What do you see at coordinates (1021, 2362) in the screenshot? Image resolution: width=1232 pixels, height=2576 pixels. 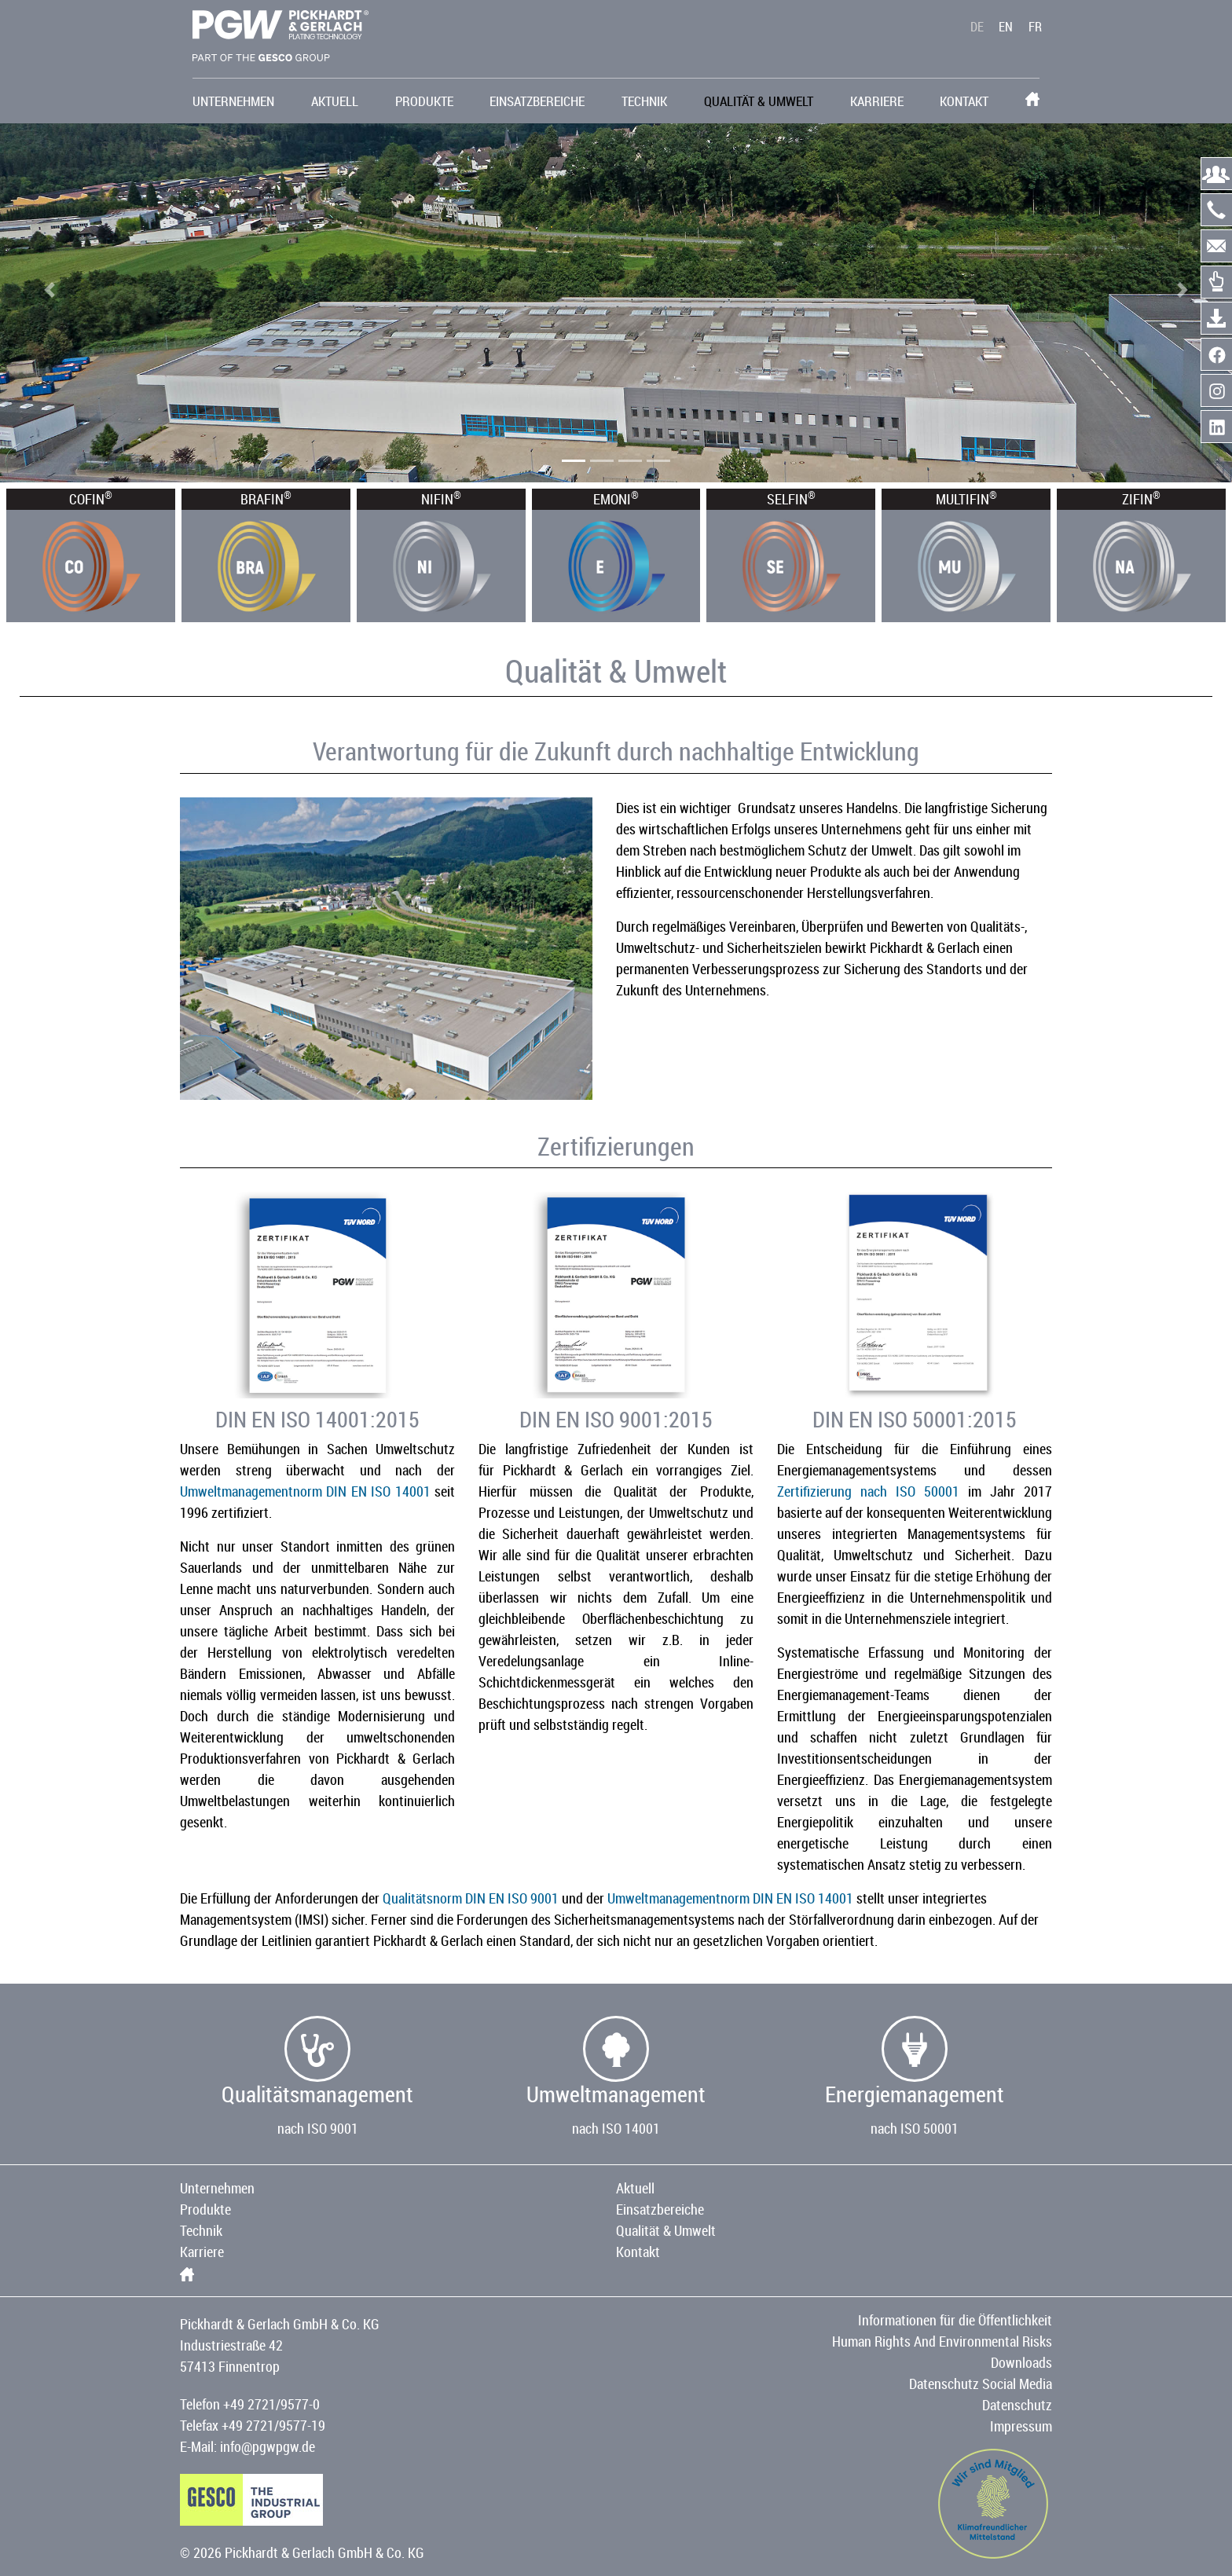 I see `Downloads` at bounding box center [1021, 2362].